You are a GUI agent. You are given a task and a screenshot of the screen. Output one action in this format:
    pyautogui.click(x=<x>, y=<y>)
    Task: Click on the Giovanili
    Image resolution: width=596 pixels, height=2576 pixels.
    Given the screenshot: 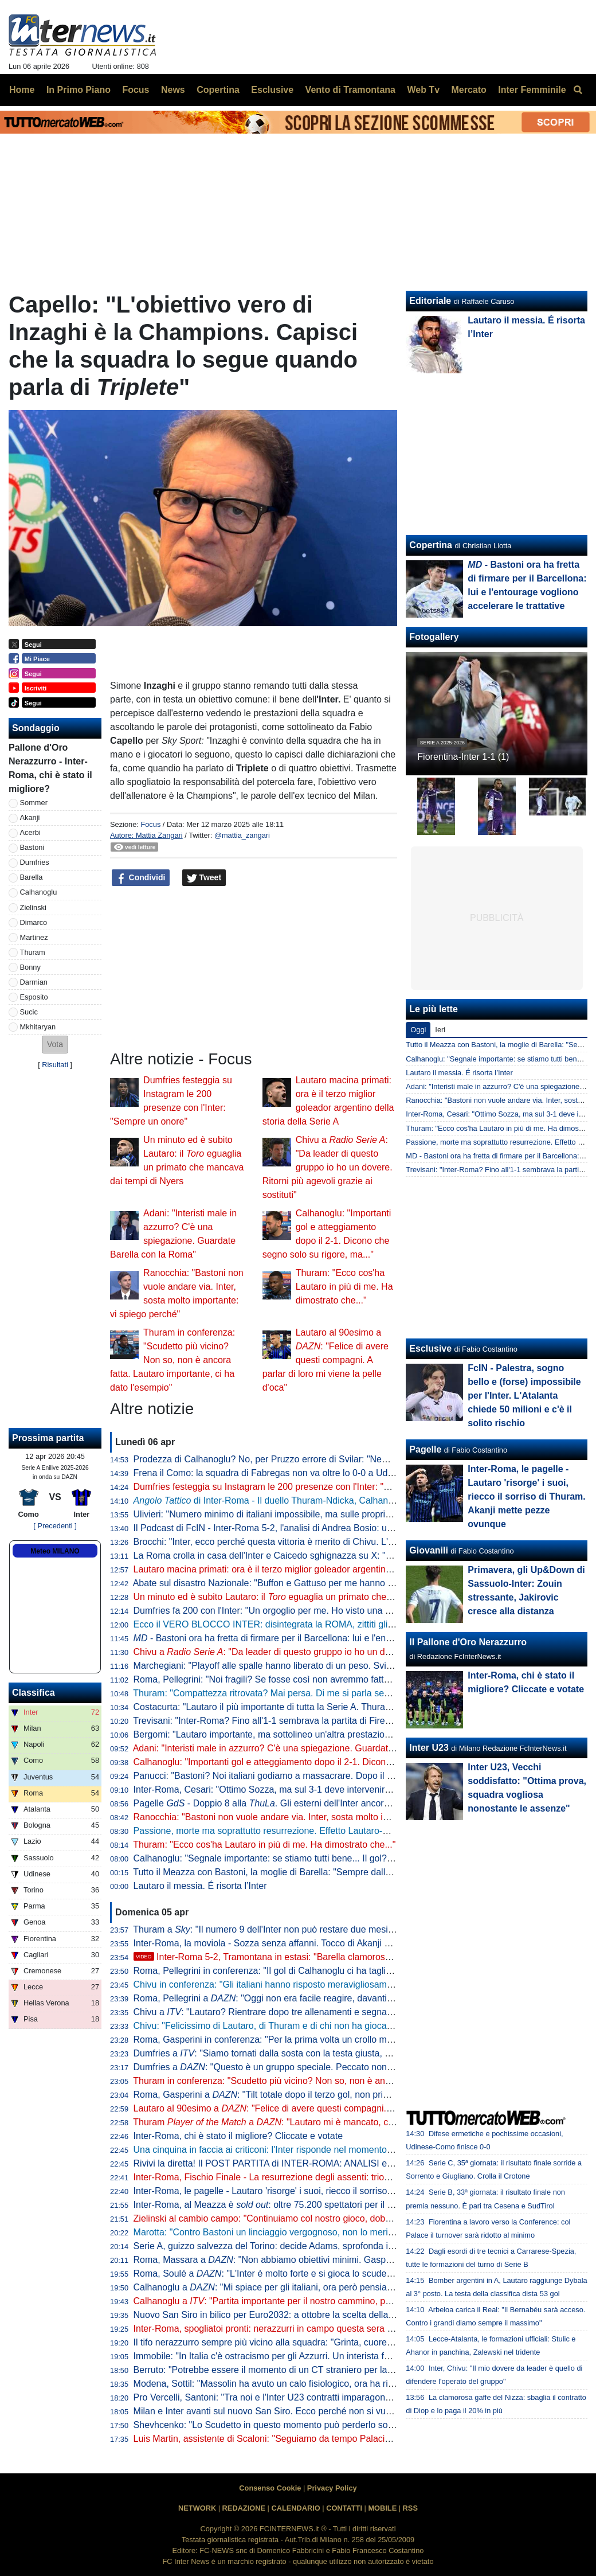 What is the action you would take?
    pyautogui.click(x=428, y=1550)
    